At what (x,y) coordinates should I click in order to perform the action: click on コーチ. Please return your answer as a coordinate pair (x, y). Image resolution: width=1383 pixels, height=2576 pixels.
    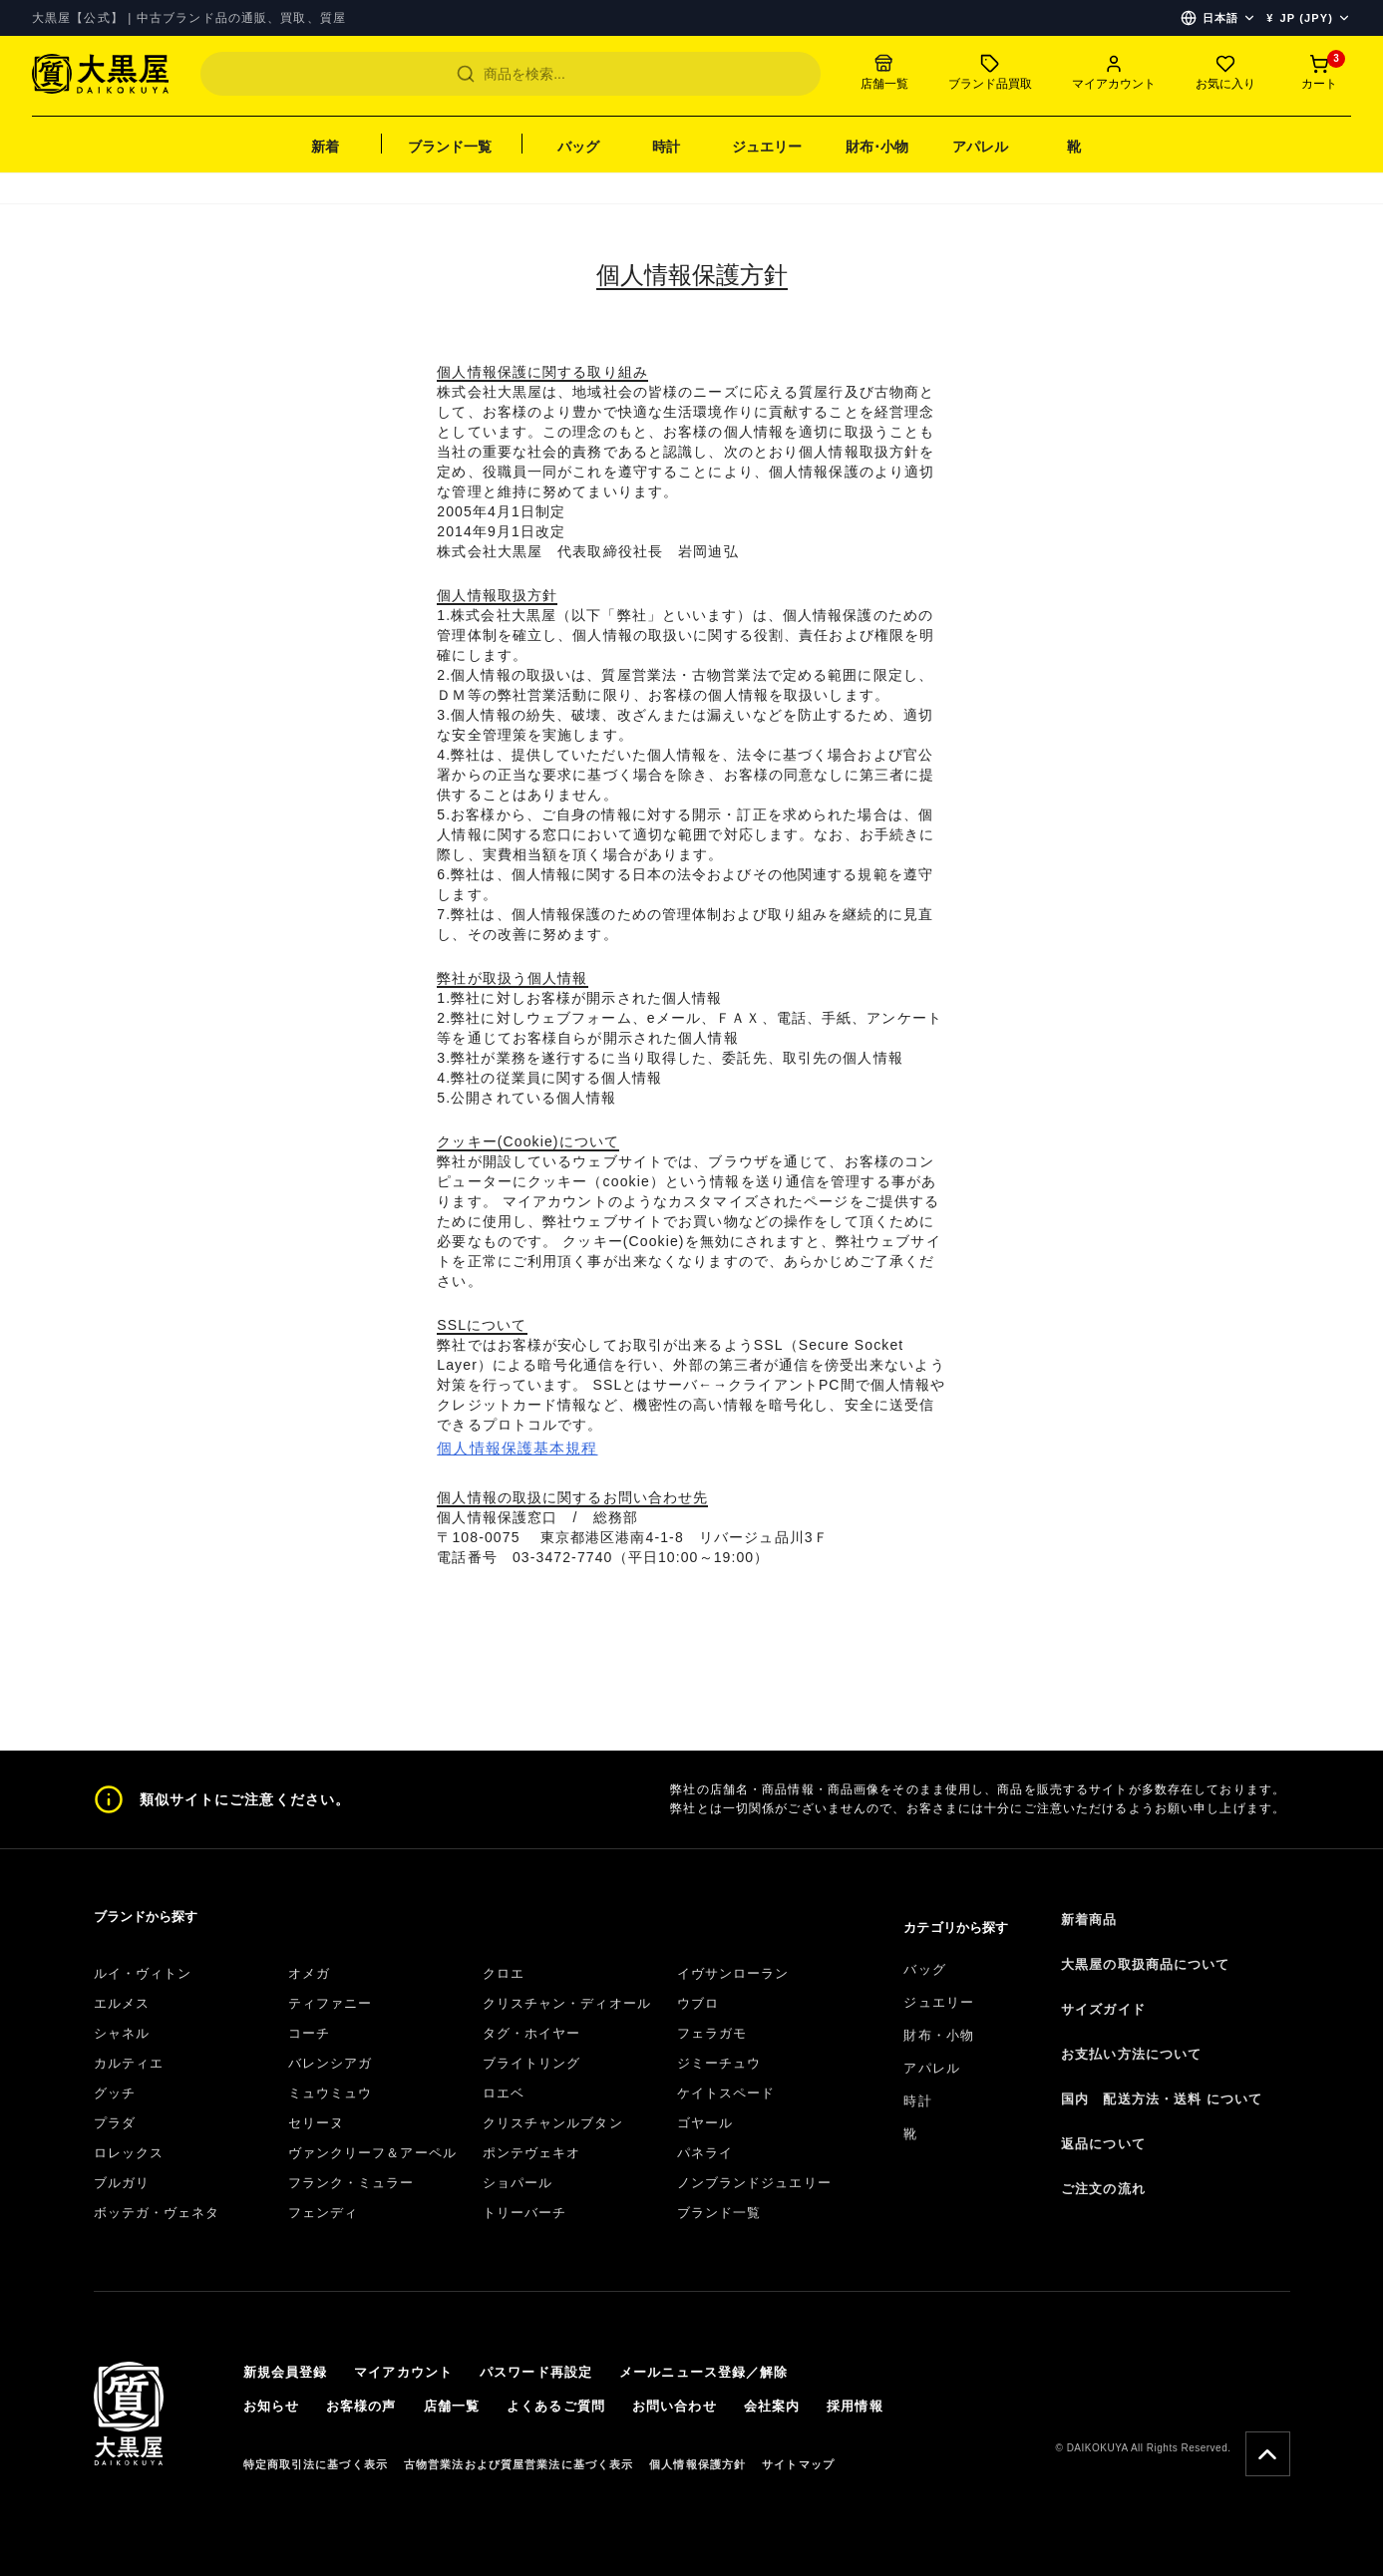
    Looking at the image, I should click on (309, 2033).